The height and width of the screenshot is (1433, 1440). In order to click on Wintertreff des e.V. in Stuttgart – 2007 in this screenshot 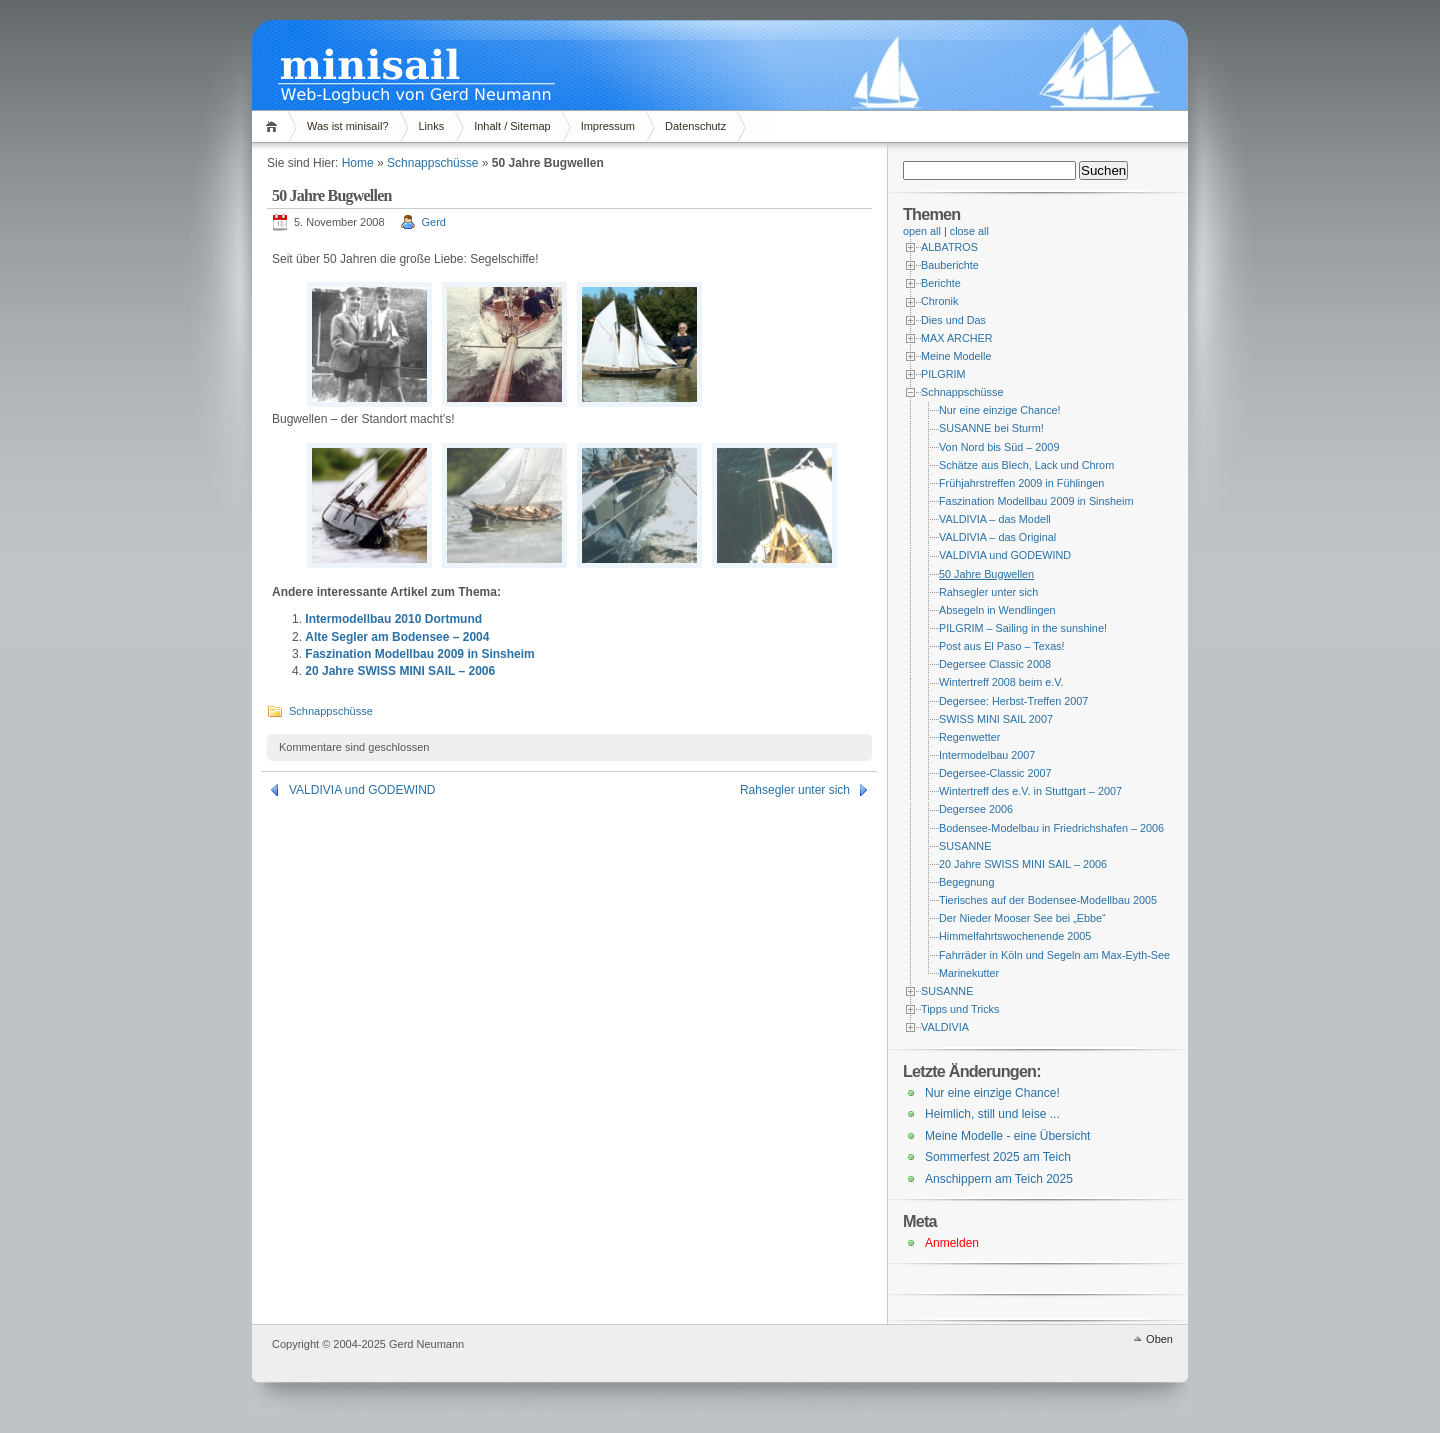, I will do `click(1030, 791)`.